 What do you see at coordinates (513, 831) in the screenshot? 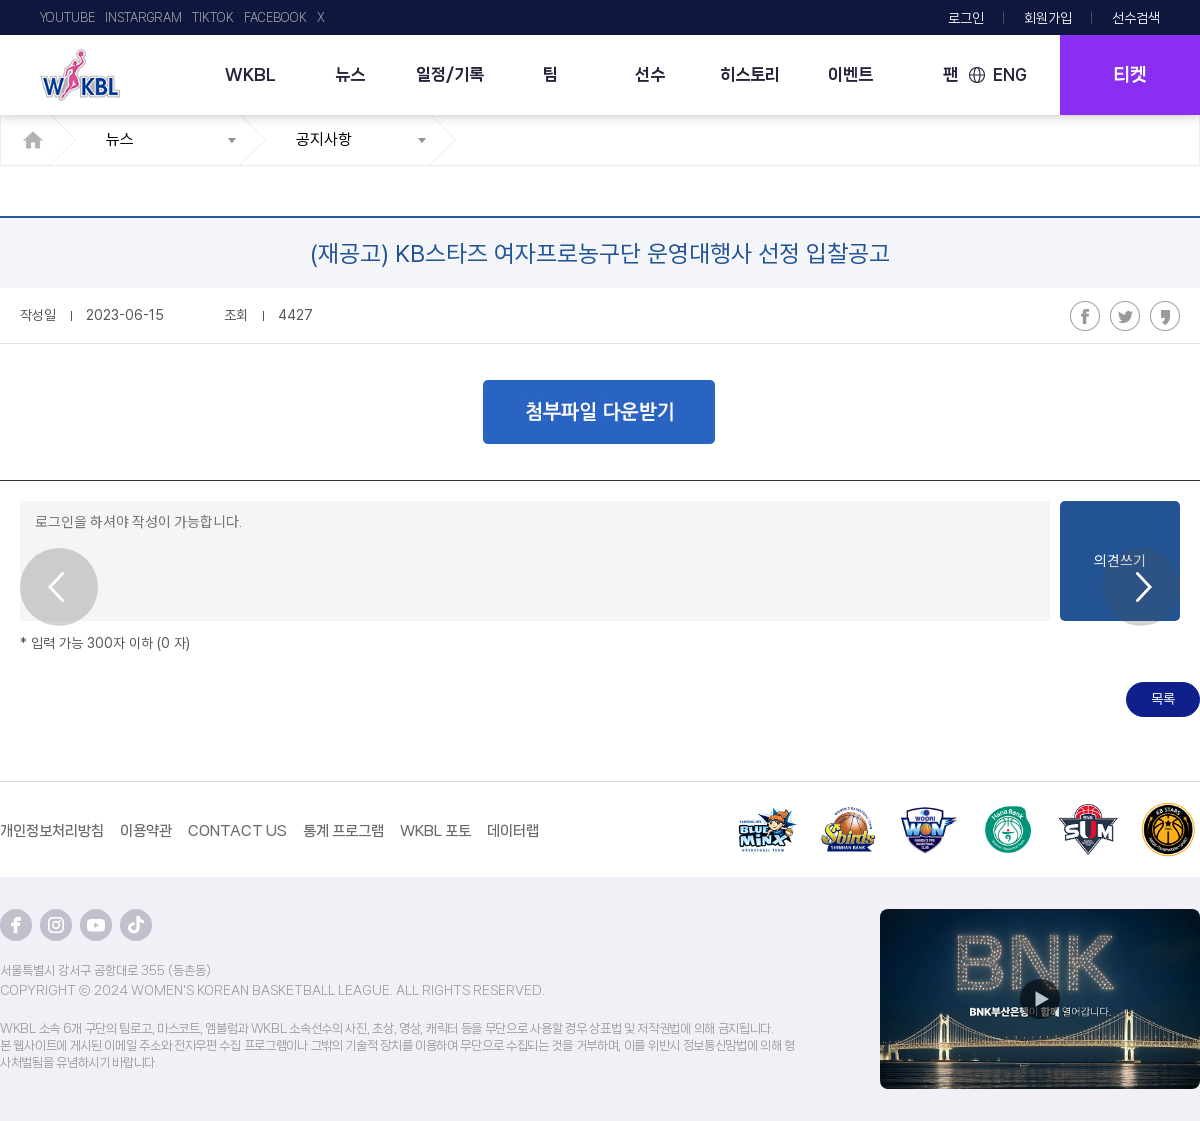
I see `데이터랩` at bounding box center [513, 831].